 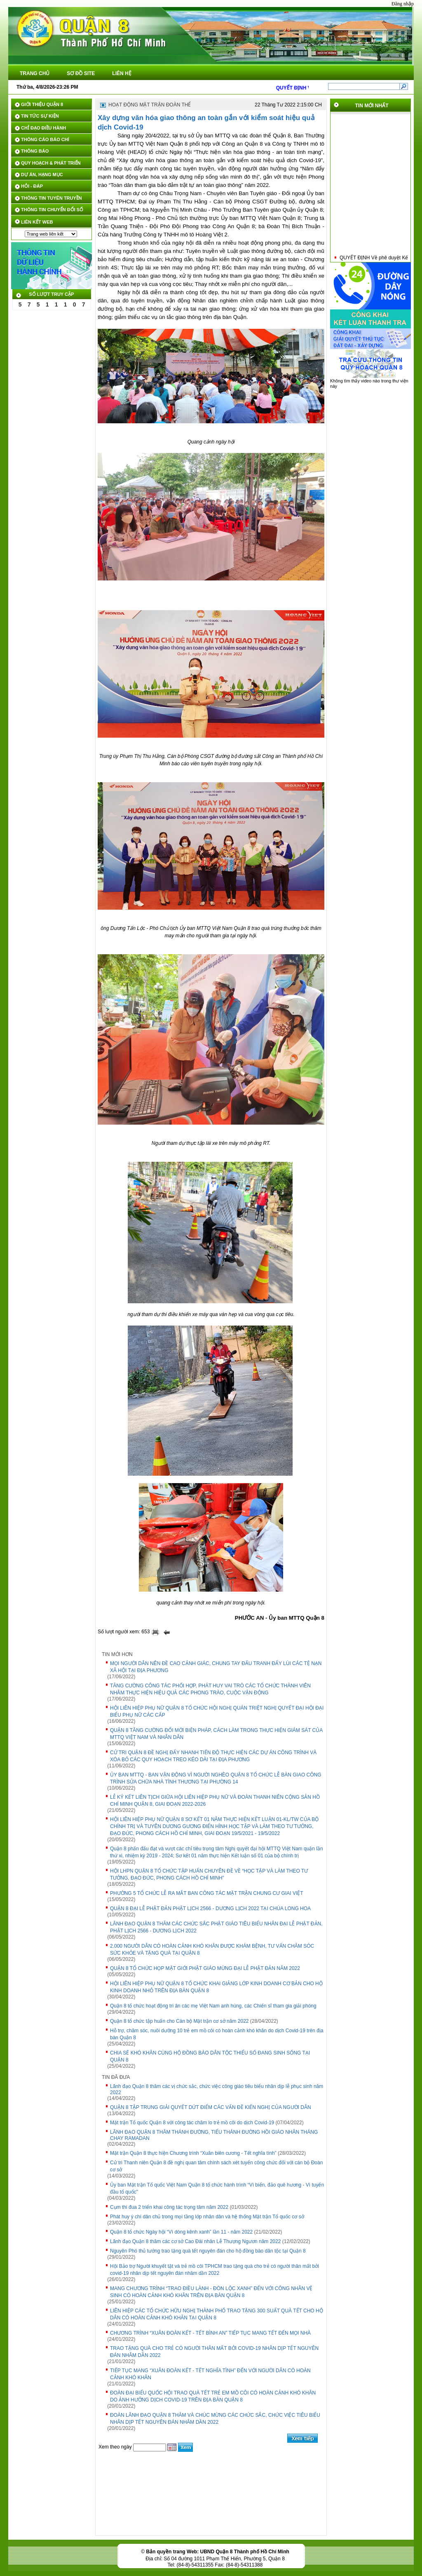 I want to click on LỄ KÝ KẾT LIÊN TỊCH GIỮA HỘI LIÊN HIỆP PHỤ NỮ VÀ ĐOÀN THANH NIÊN CỘNG SẢN HỒ CHÍ MINH QUẬN 8, GIAI ĐOẠN 2022-2026, so click(x=215, y=1800).